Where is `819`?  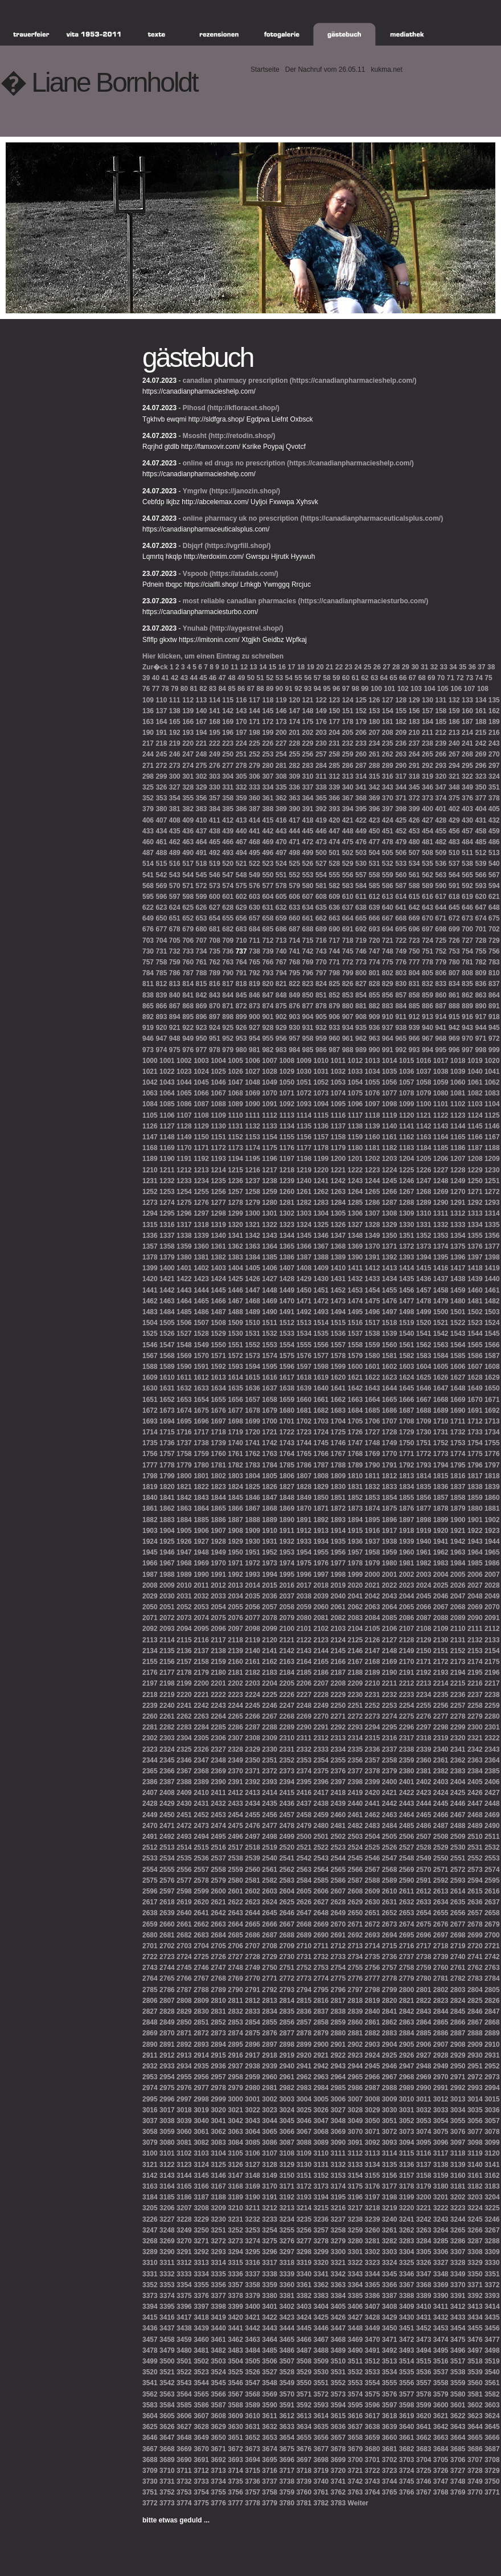
819 is located at coordinates (254, 984).